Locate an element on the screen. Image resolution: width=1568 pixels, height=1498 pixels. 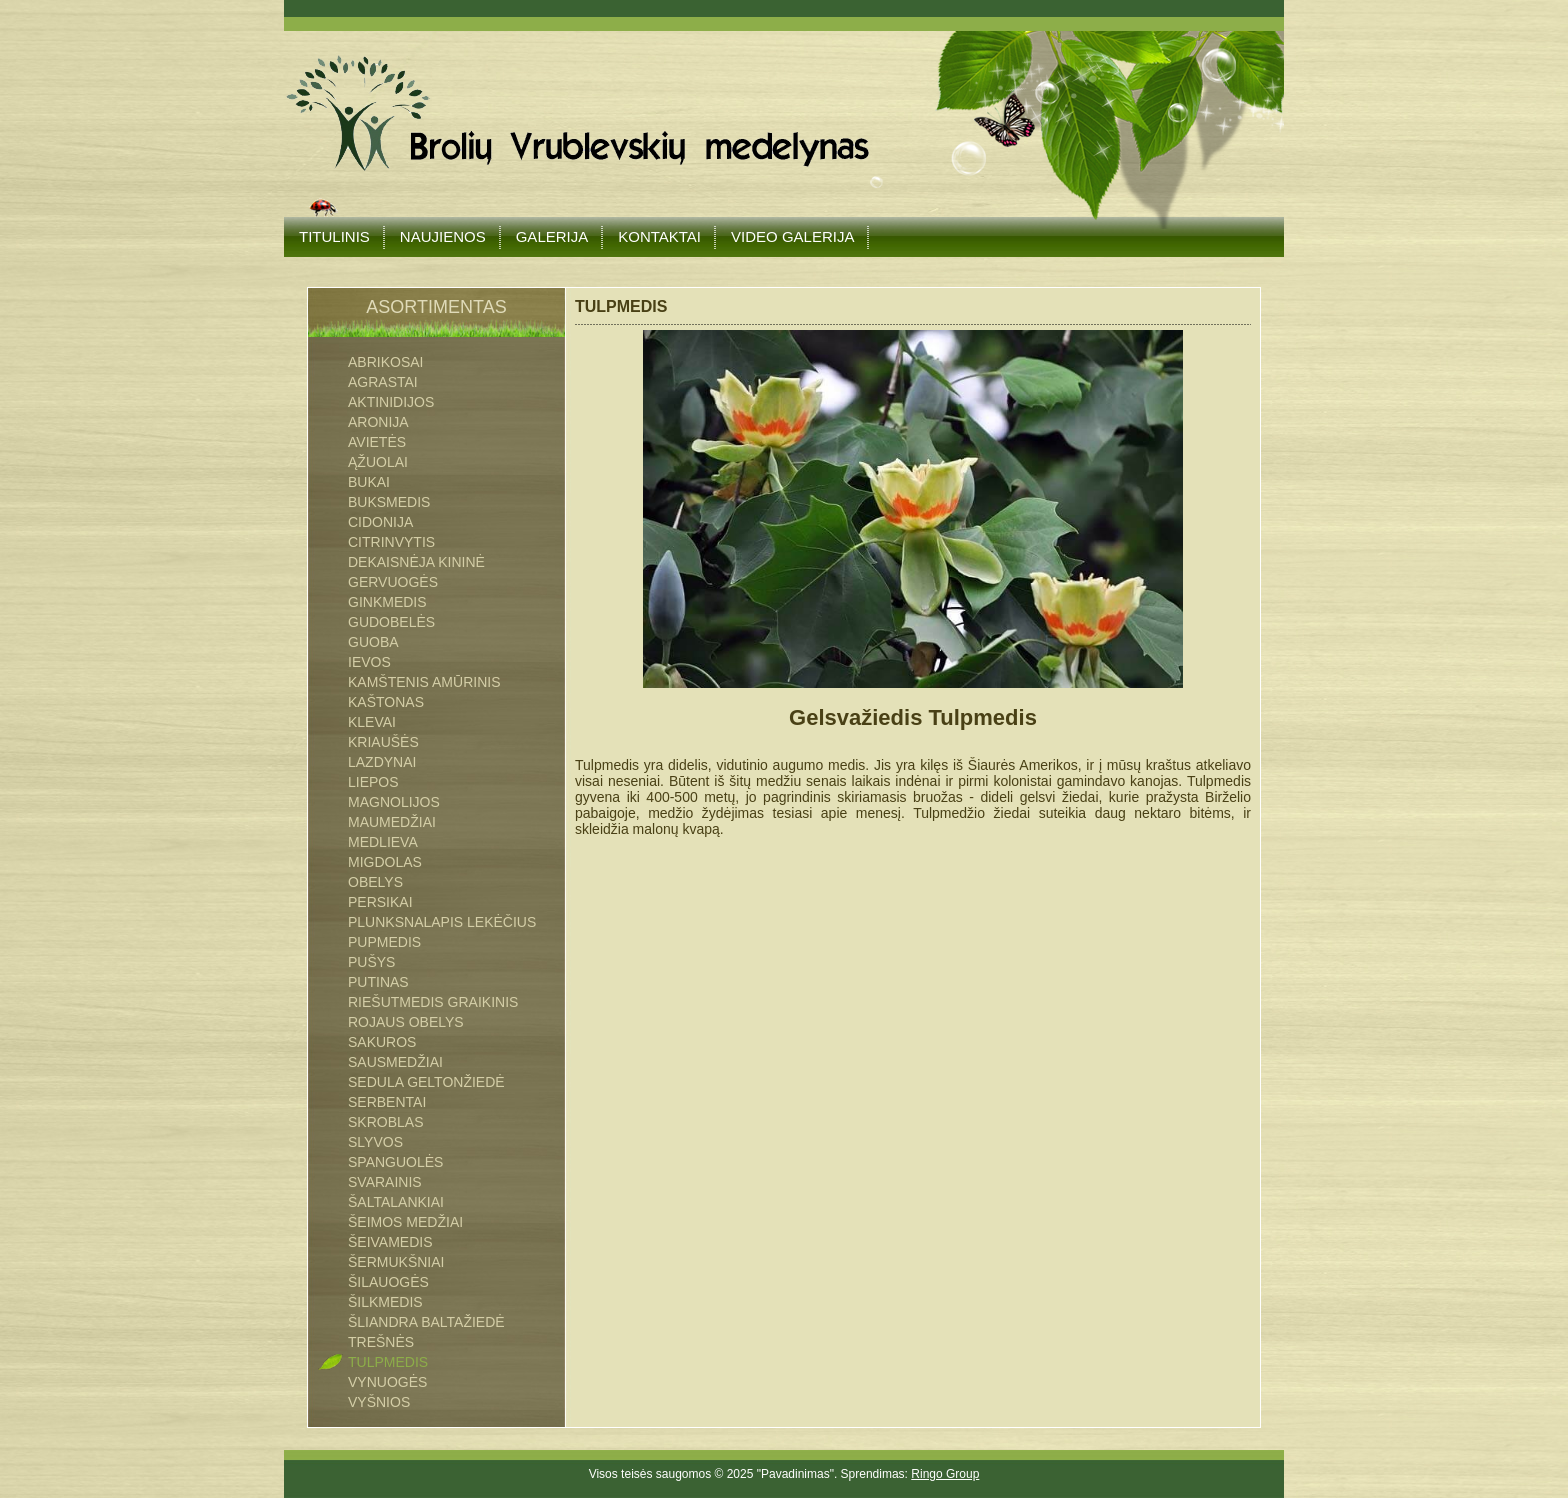
OBELYS is located at coordinates (375, 882).